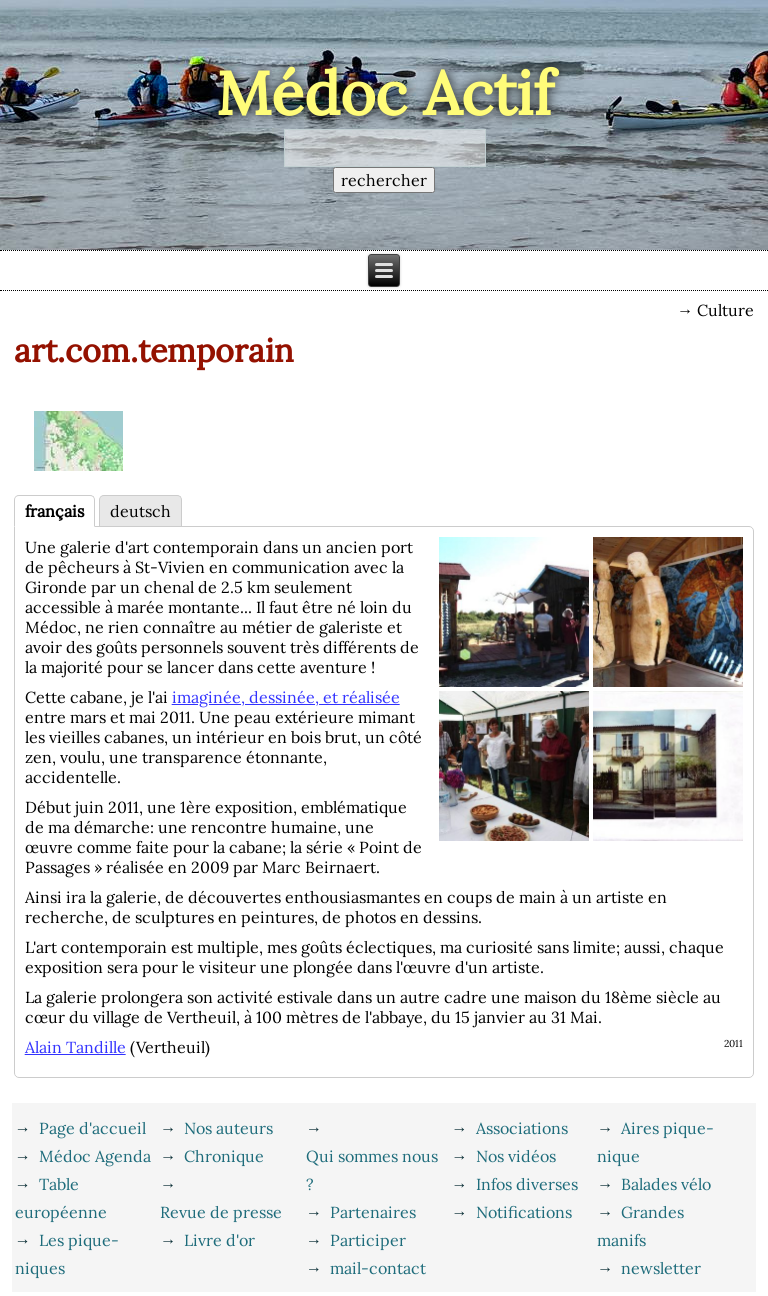 The width and height of the screenshot is (768, 1296). What do you see at coordinates (219, 1240) in the screenshot?
I see `Livre d'or` at bounding box center [219, 1240].